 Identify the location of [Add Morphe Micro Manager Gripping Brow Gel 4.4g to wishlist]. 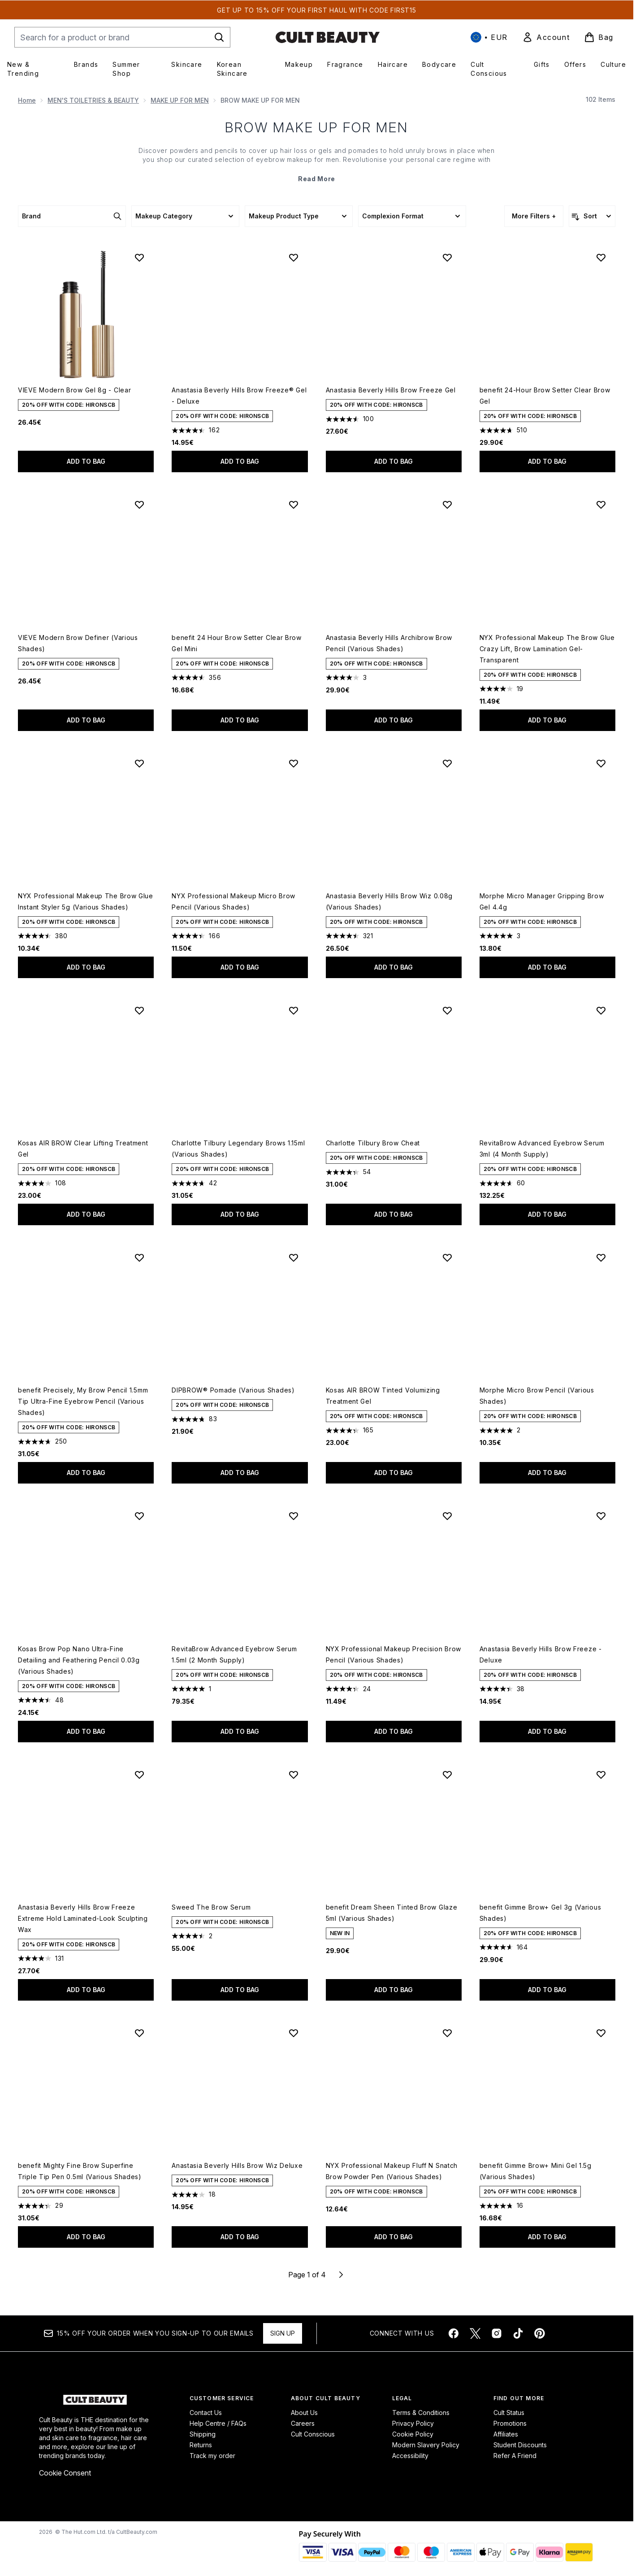
(601, 763).